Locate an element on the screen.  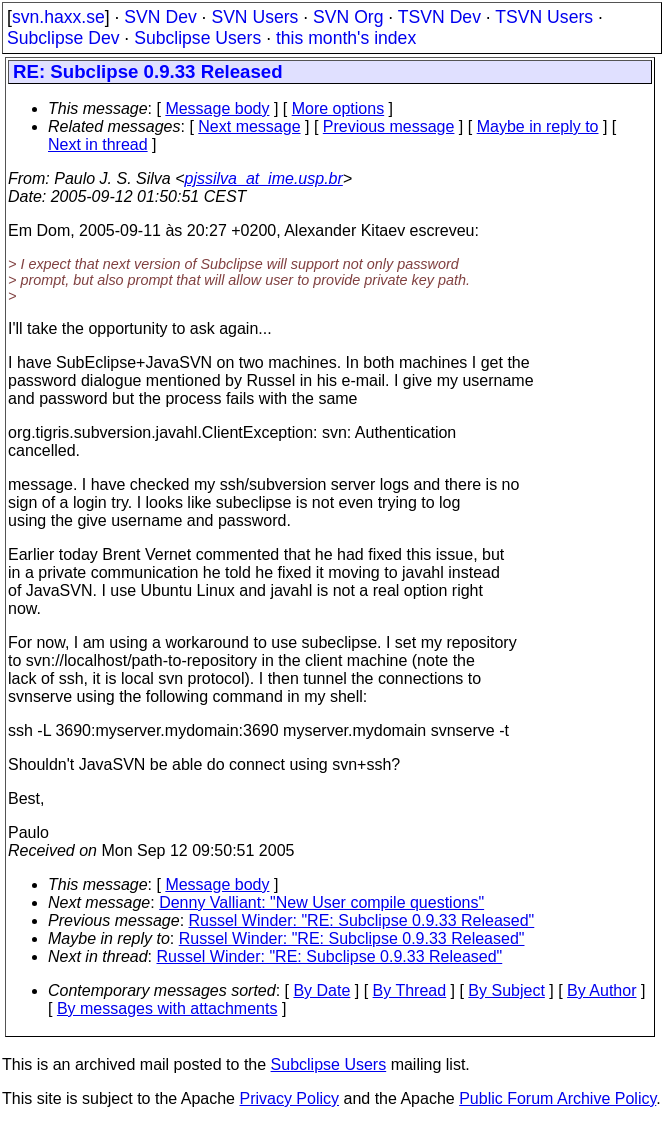
By Author is located at coordinates (601, 990).